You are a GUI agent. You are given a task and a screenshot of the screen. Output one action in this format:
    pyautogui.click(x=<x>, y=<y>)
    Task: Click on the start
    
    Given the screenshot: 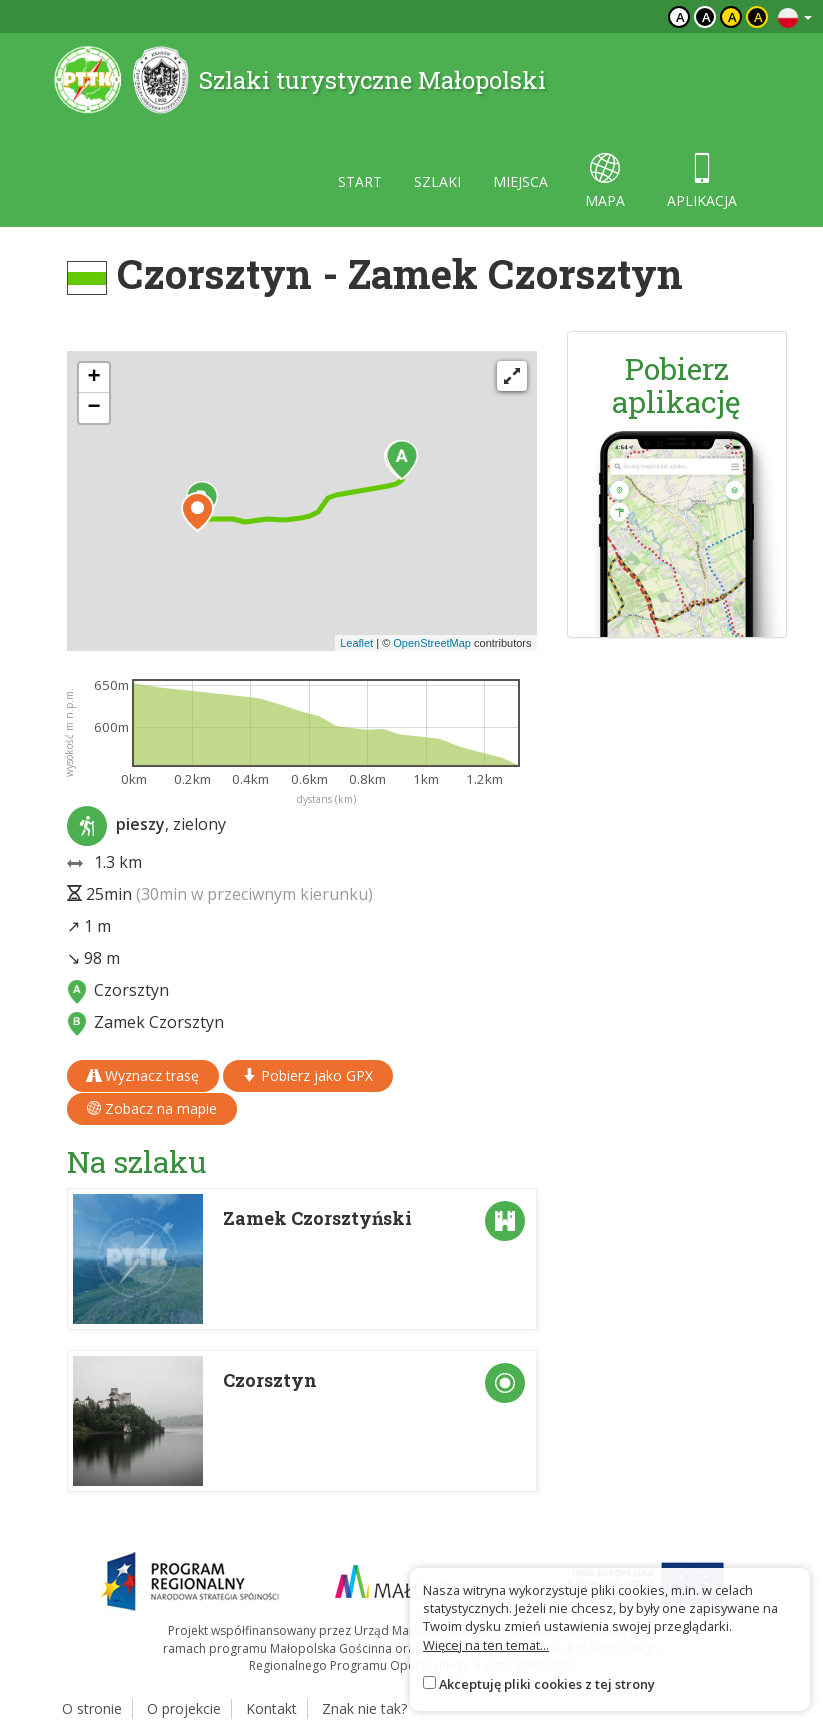 What is the action you would take?
    pyautogui.click(x=360, y=181)
    